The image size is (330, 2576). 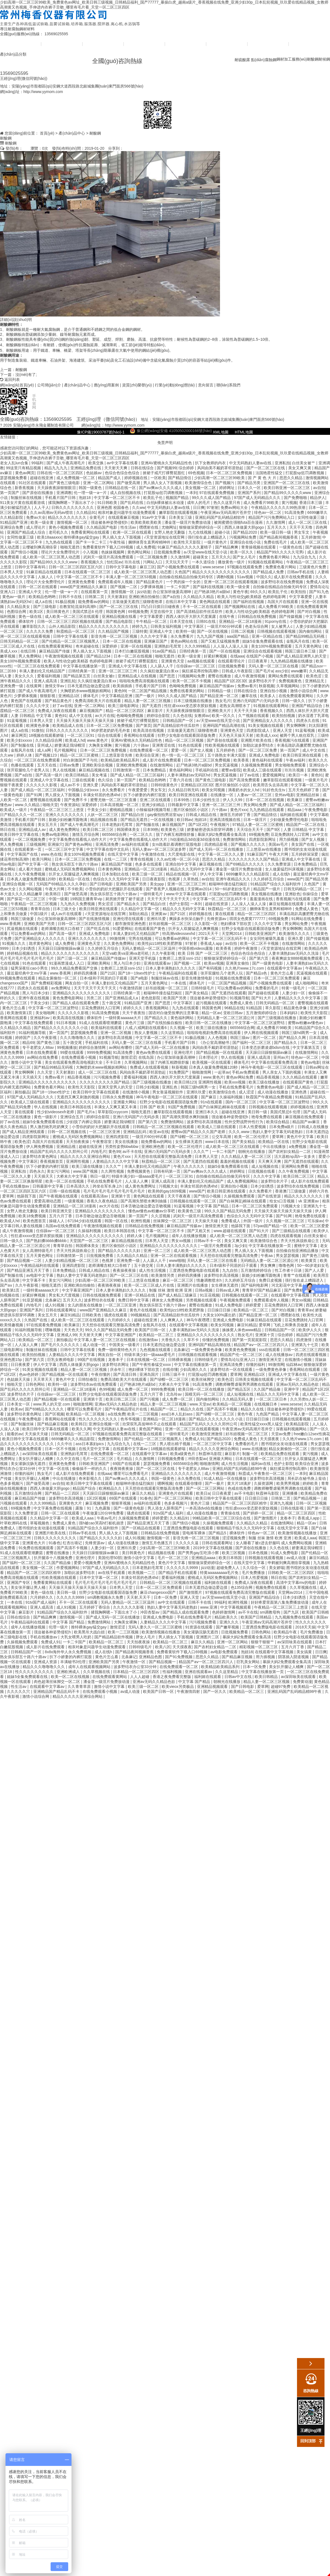 I want to click on 国产精品亚洲一区二区, so click(x=220, y=696).